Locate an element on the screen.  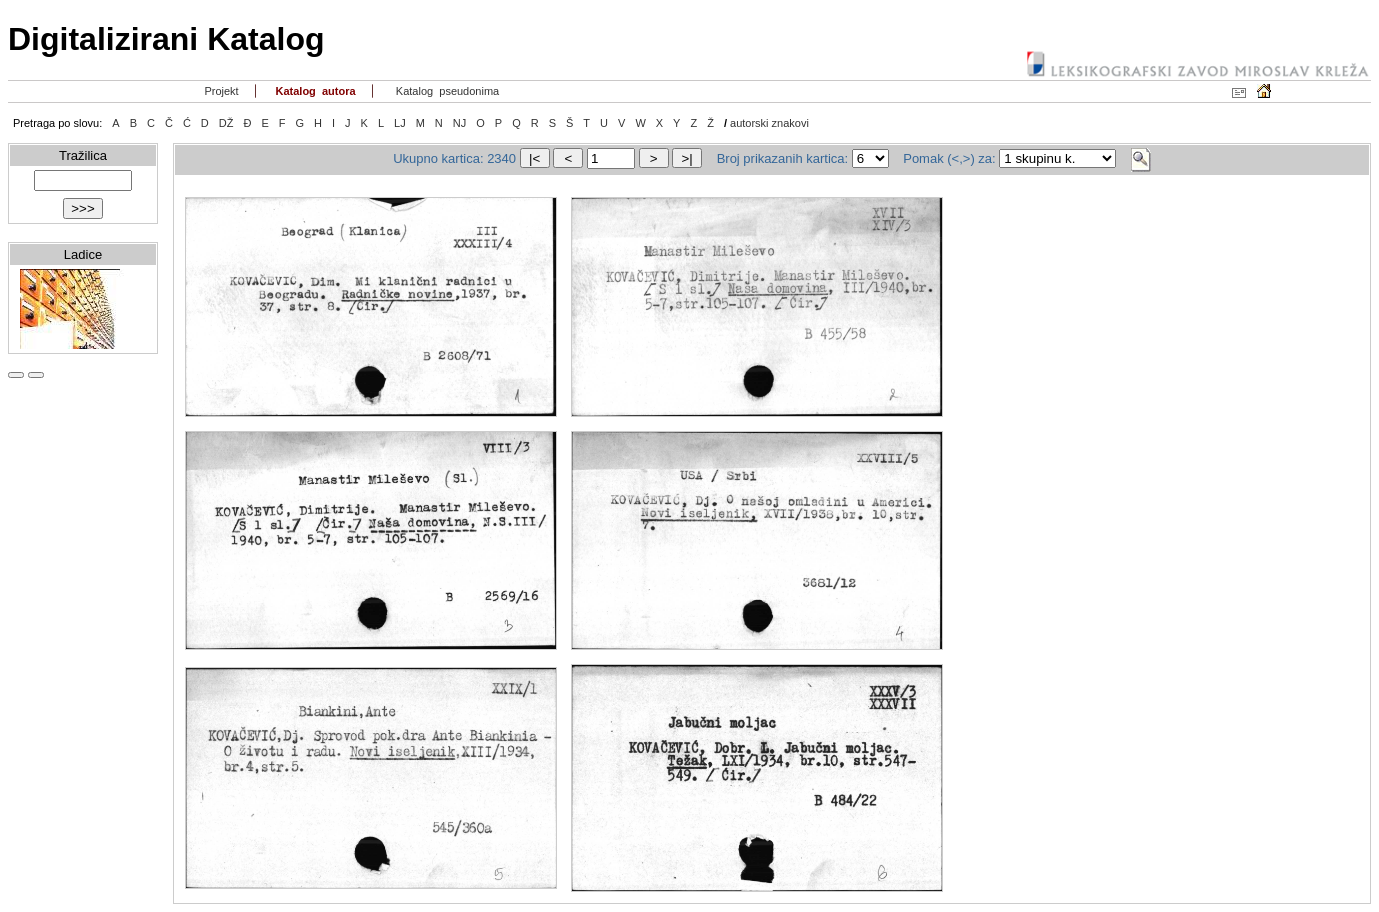
NJ is located at coordinates (459, 123).